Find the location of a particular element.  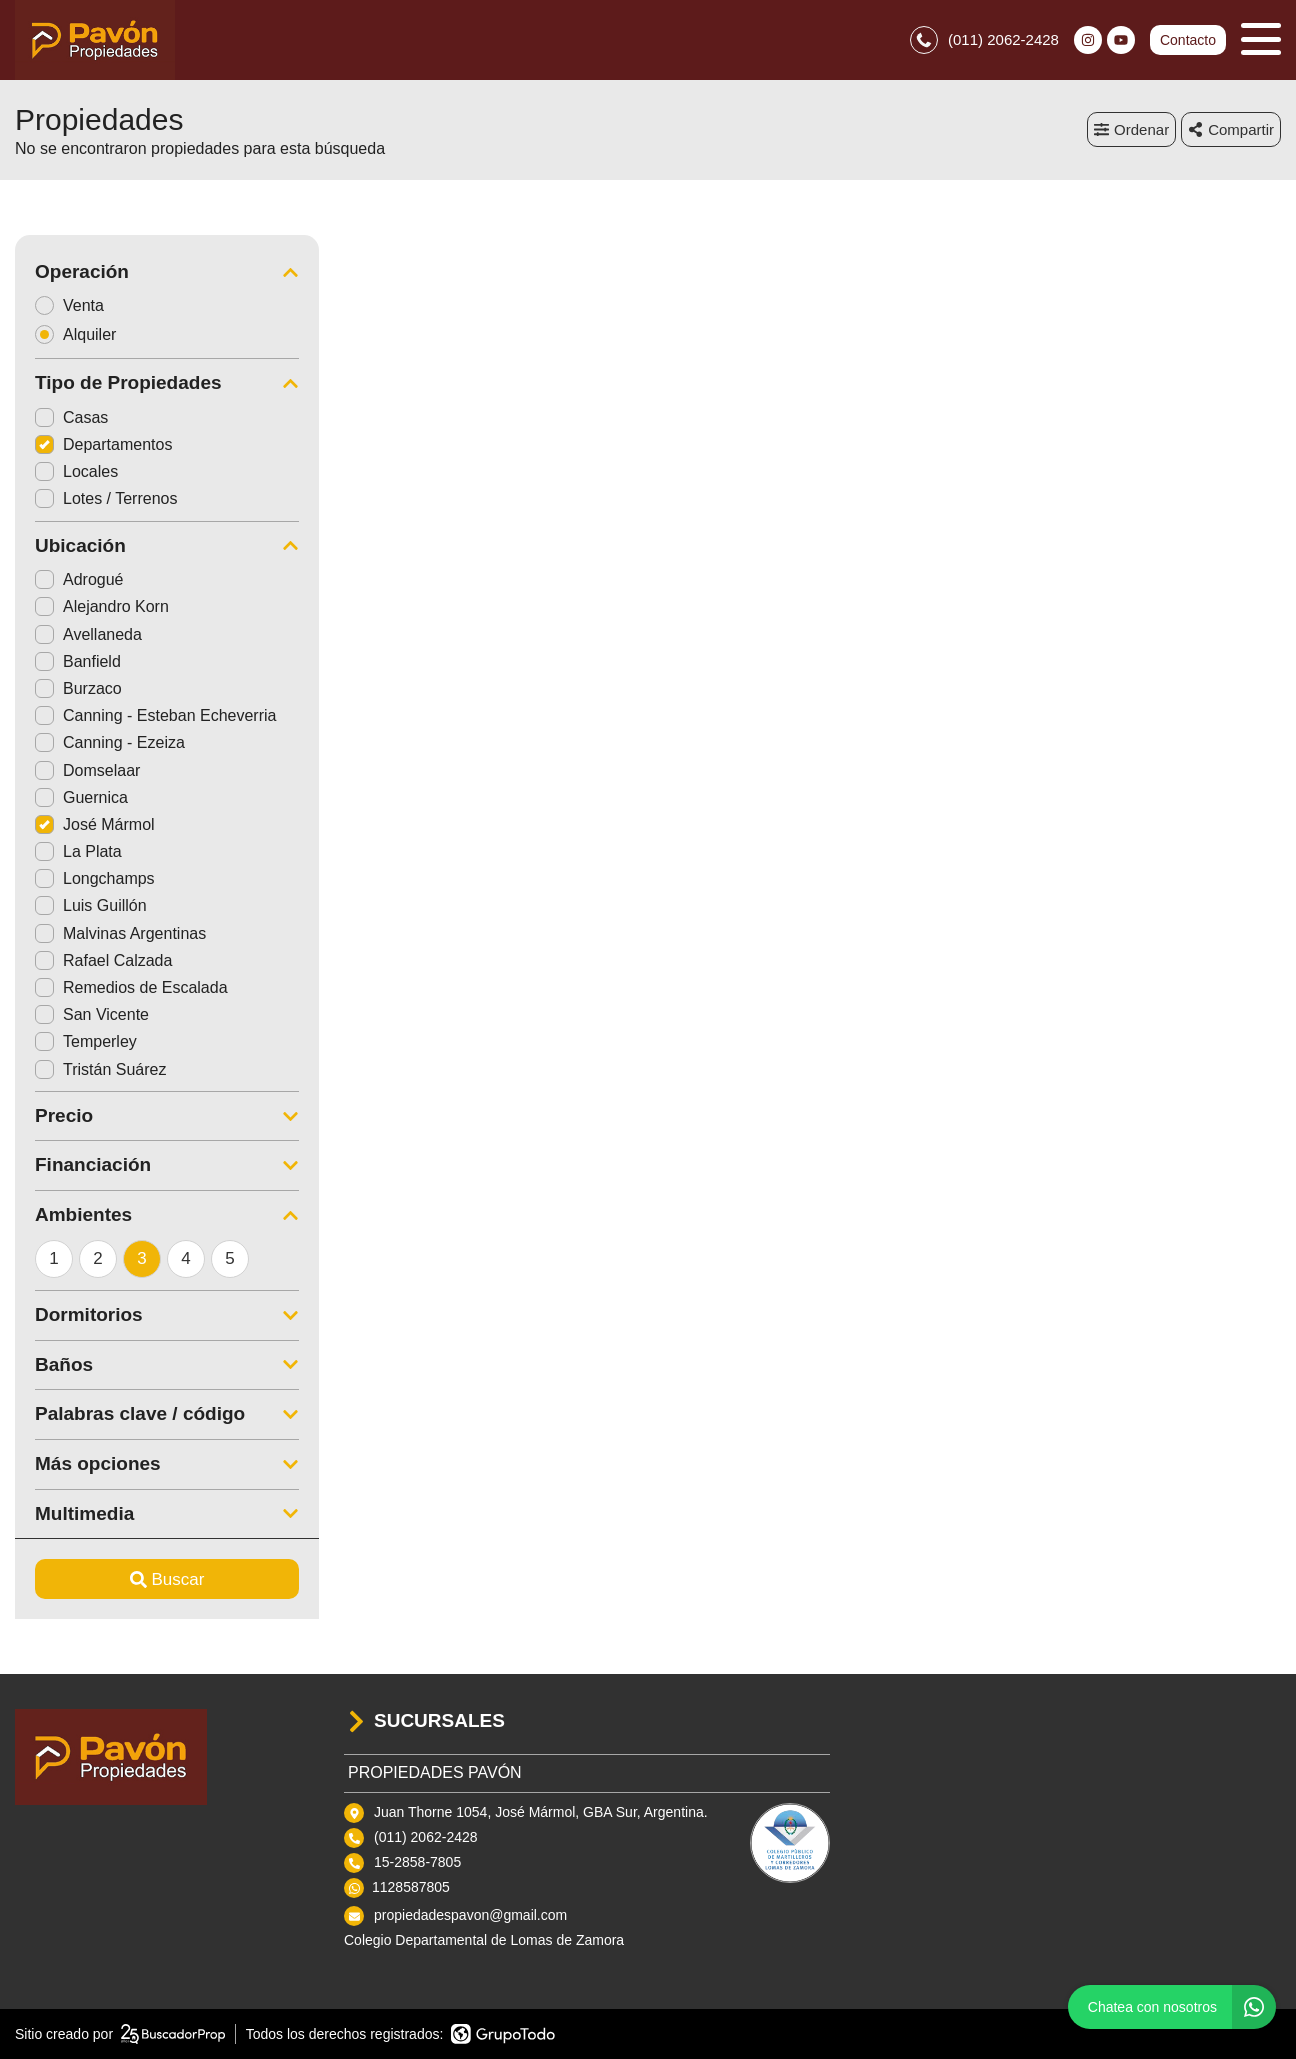

Temperley is located at coordinates (86, 1041).